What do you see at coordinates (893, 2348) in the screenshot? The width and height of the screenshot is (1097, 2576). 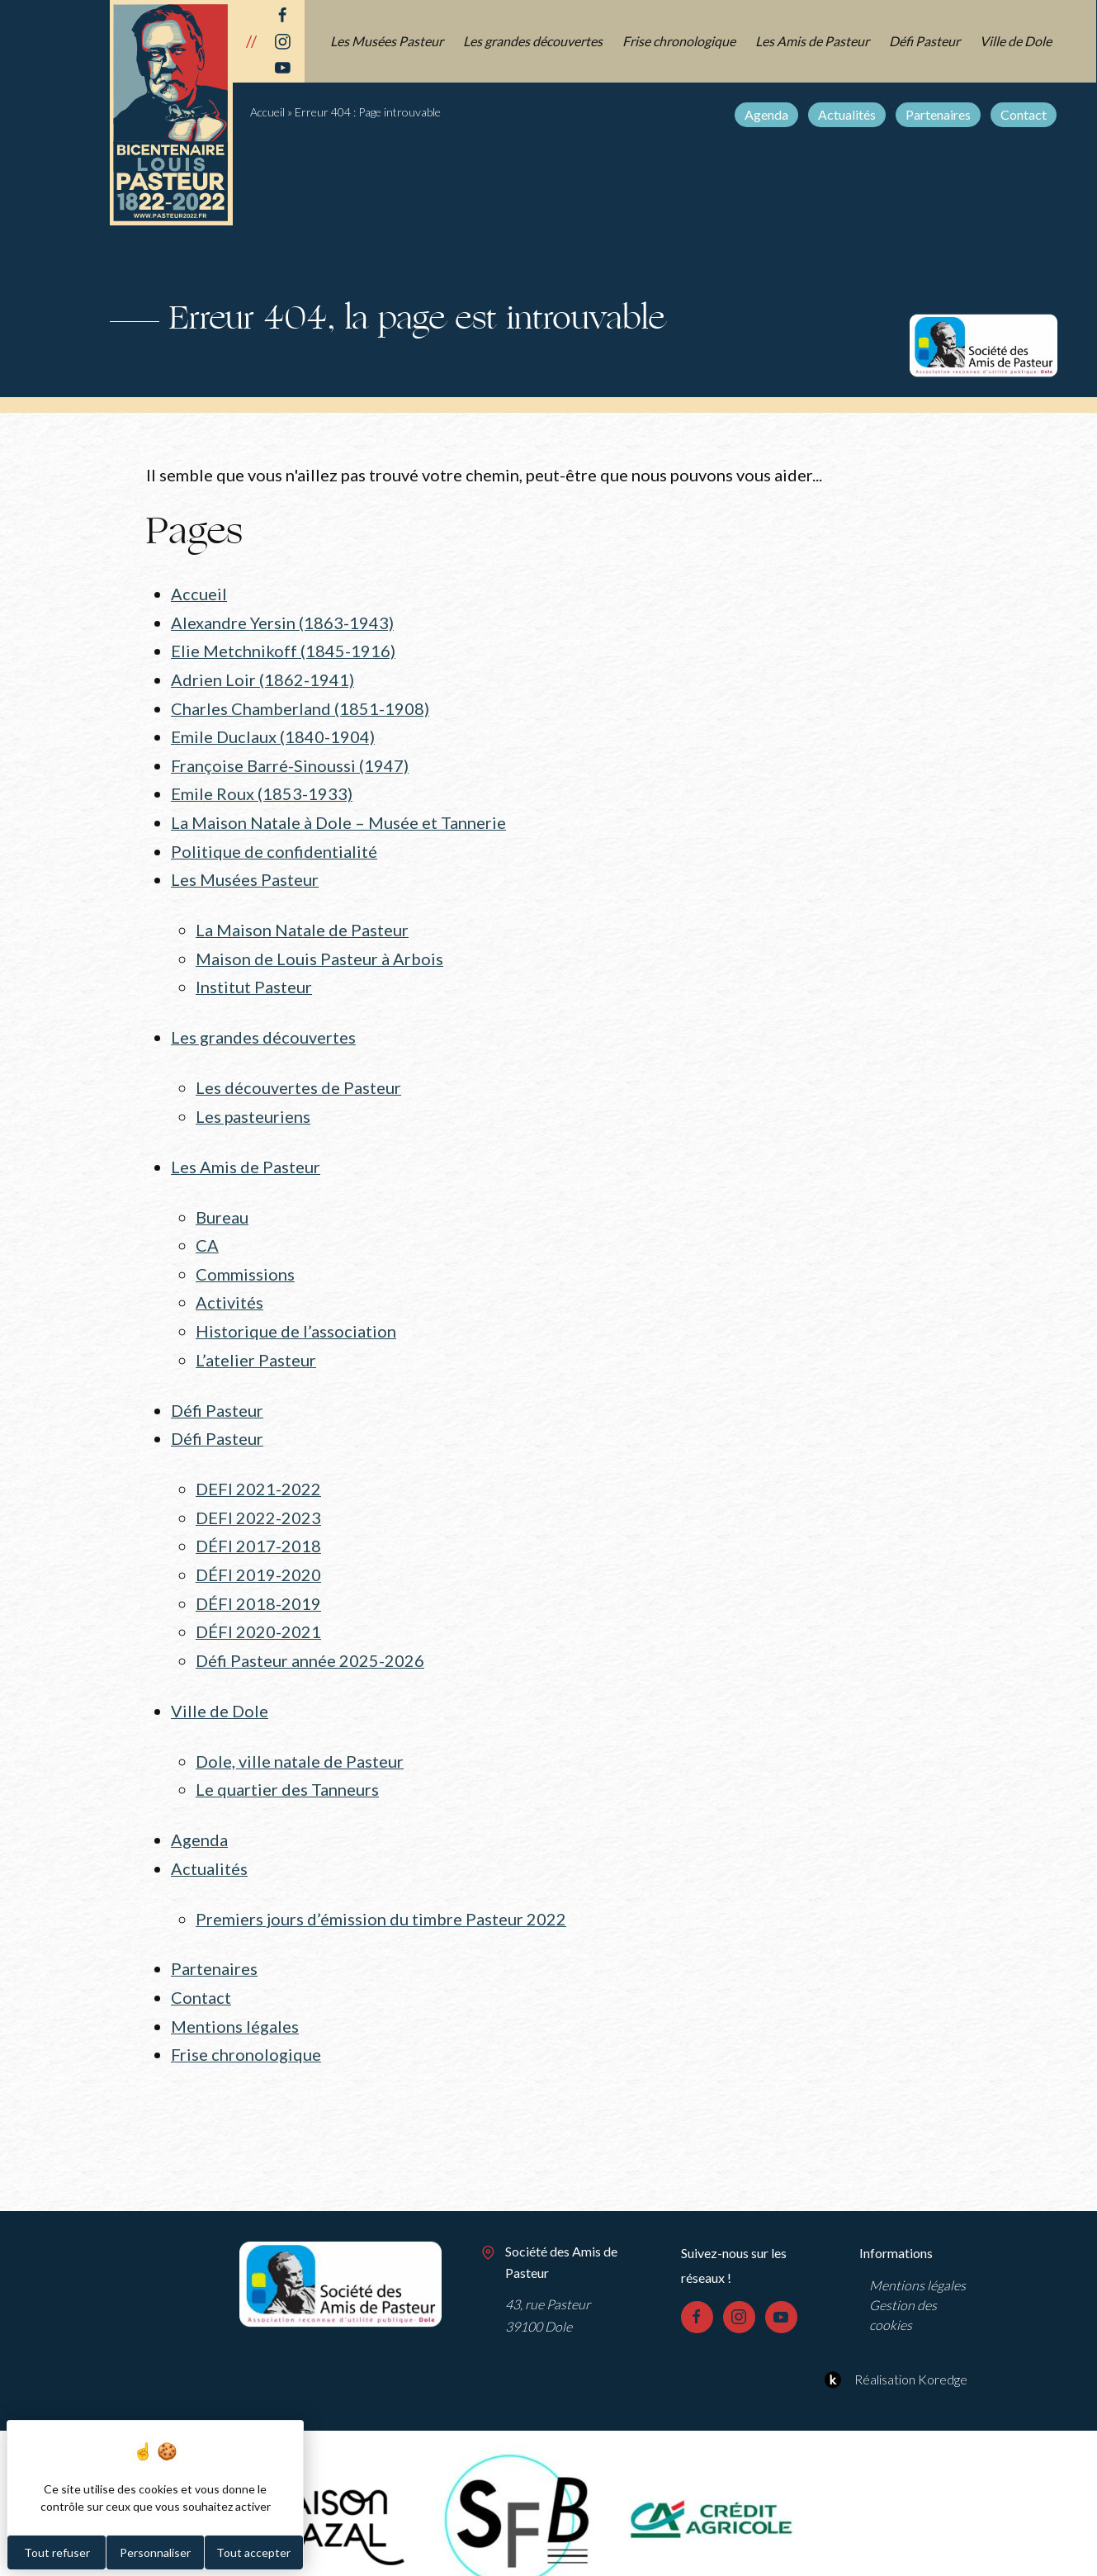 I see `Réalisation Koredge` at bounding box center [893, 2348].